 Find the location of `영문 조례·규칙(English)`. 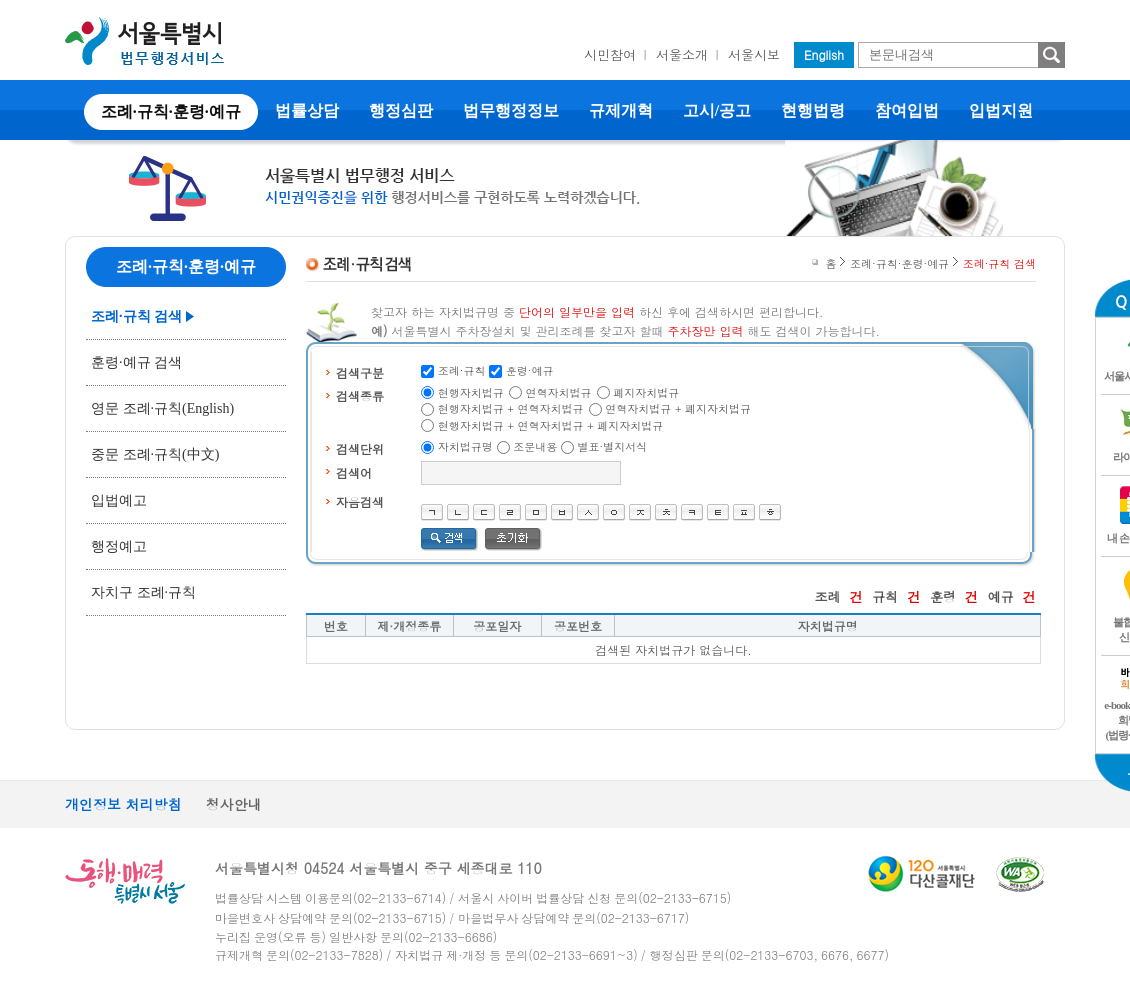

영문 조례·규칙(English) is located at coordinates (162, 408).